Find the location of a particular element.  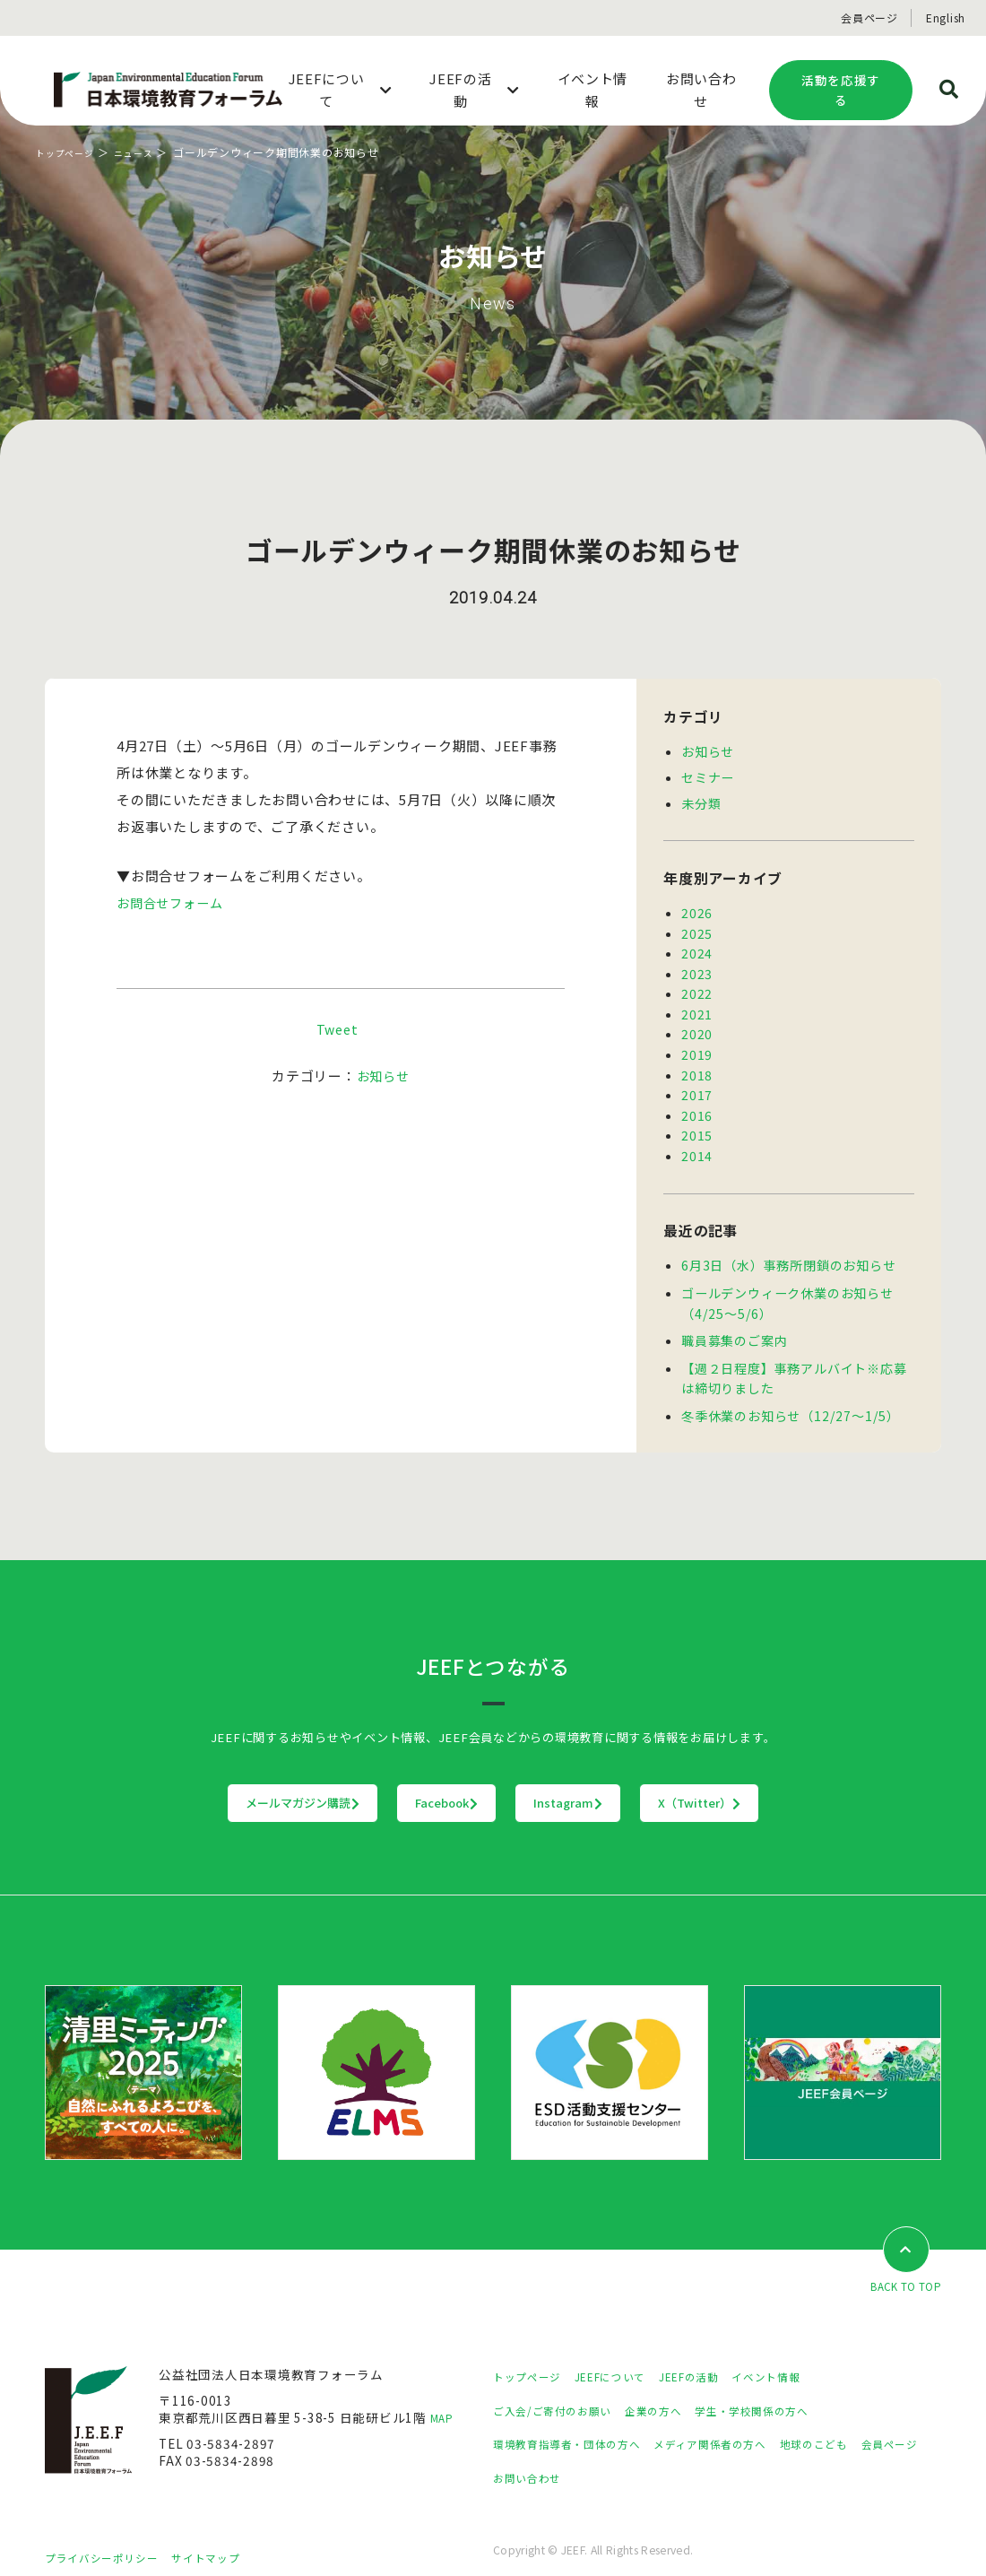

活動を応援する is located at coordinates (840, 90).